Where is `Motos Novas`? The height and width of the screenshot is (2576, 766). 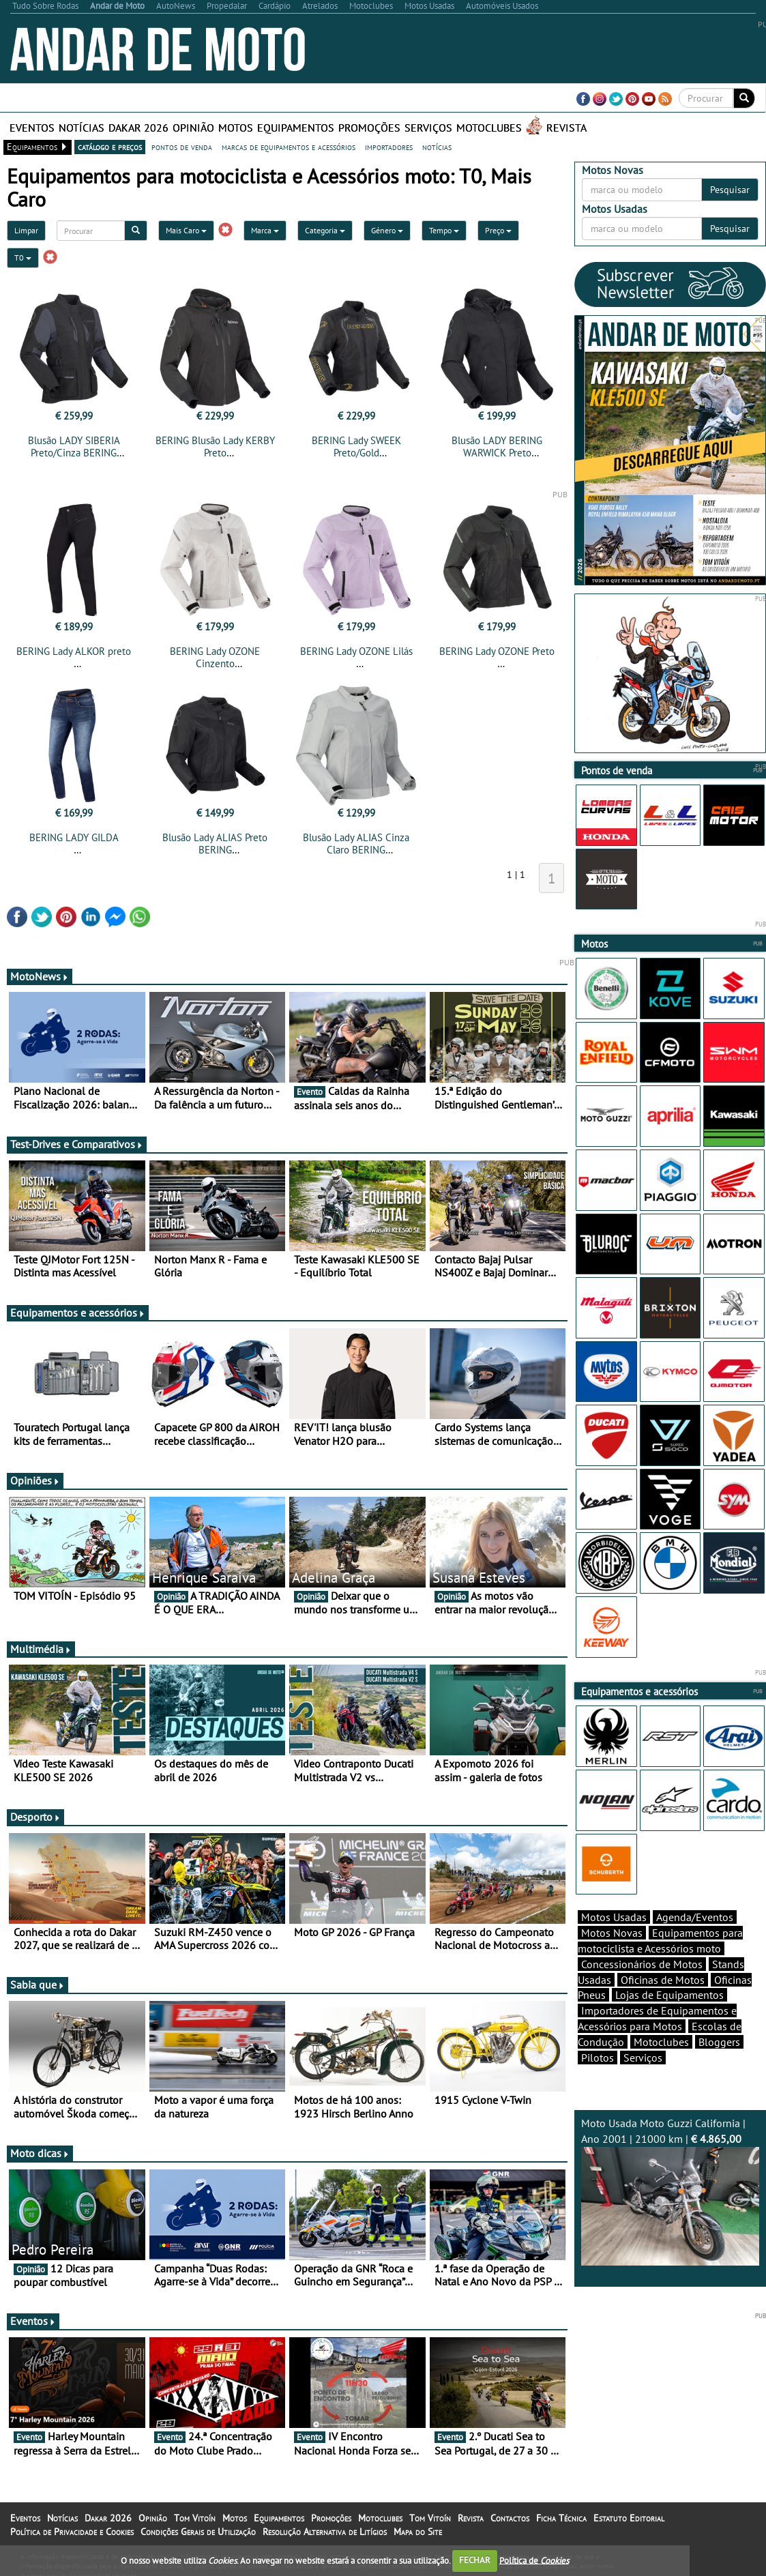
Motos Novas is located at coordinates (612, 1933).